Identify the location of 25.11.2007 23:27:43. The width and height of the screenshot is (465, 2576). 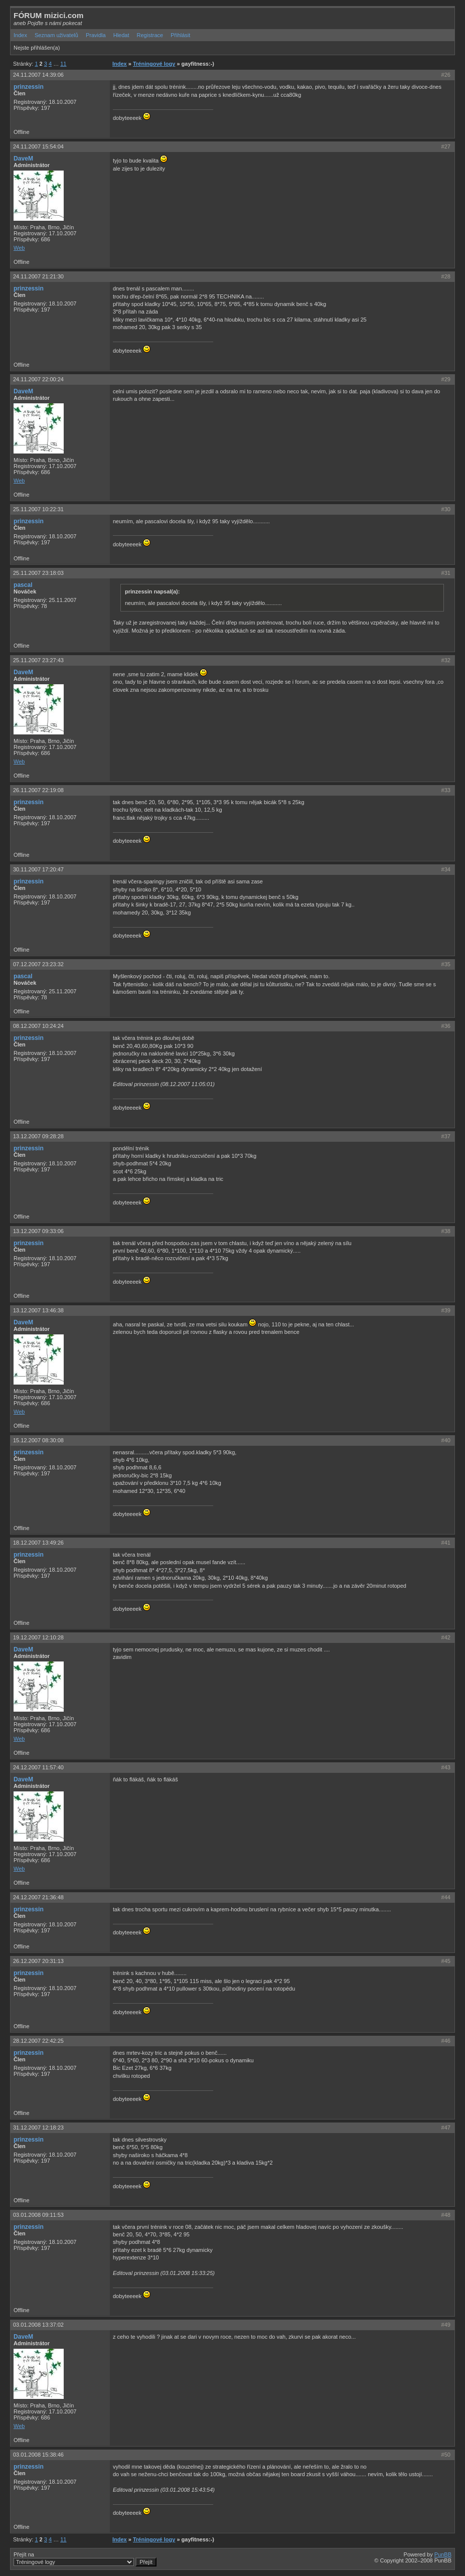
(38, 660).